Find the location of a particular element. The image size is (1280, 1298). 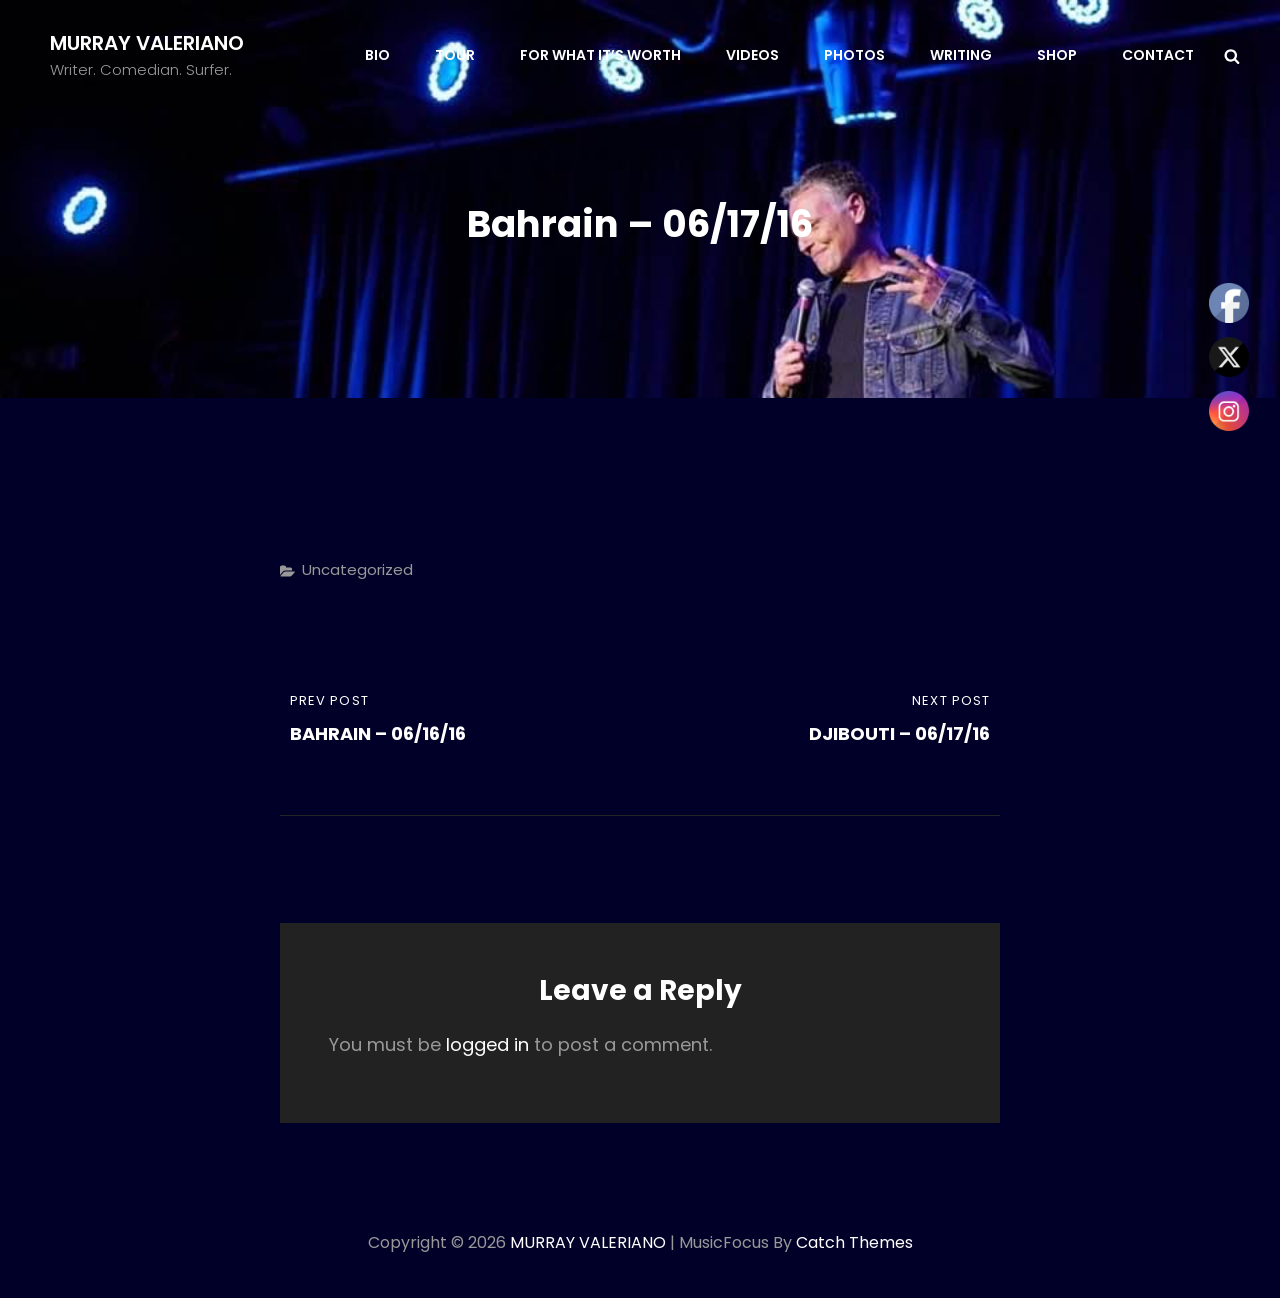

TOUR is located at coordinates (455, 55).